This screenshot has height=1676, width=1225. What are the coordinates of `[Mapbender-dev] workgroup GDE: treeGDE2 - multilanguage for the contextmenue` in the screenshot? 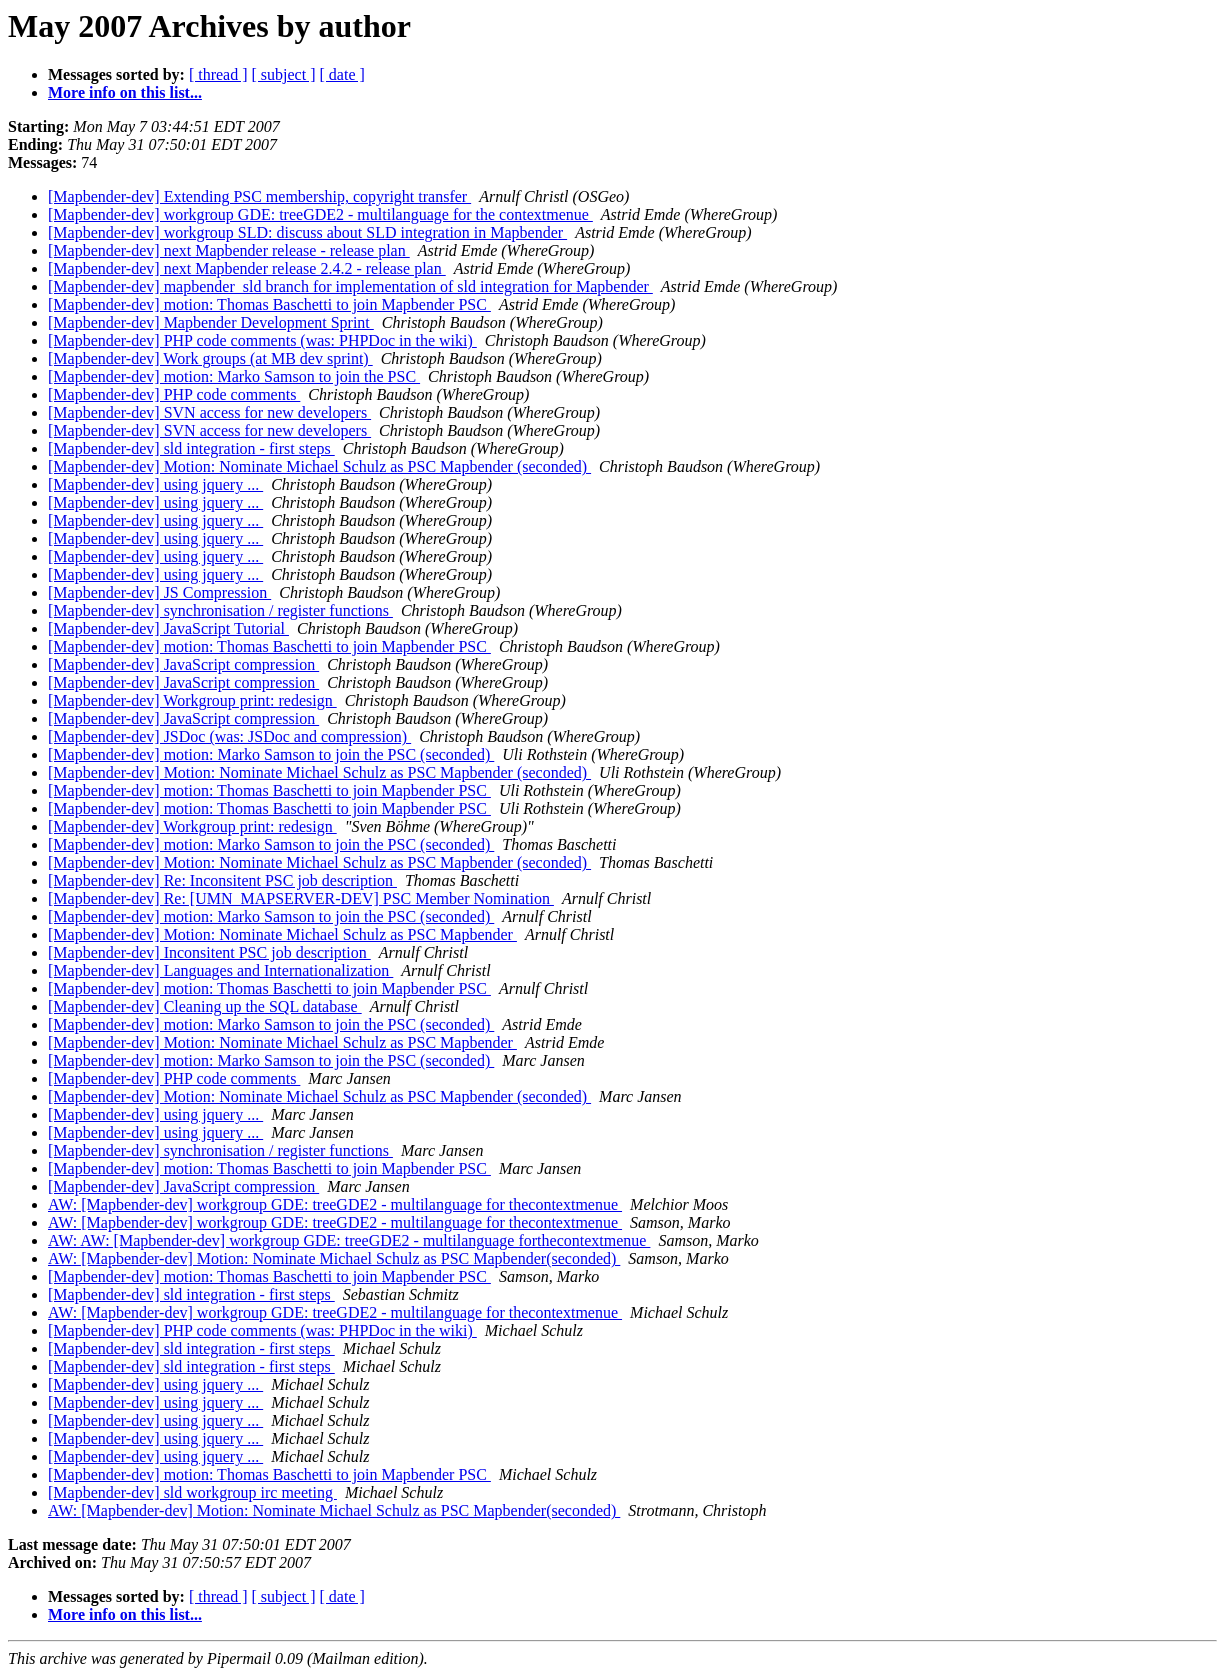 It's located at (320, 214).